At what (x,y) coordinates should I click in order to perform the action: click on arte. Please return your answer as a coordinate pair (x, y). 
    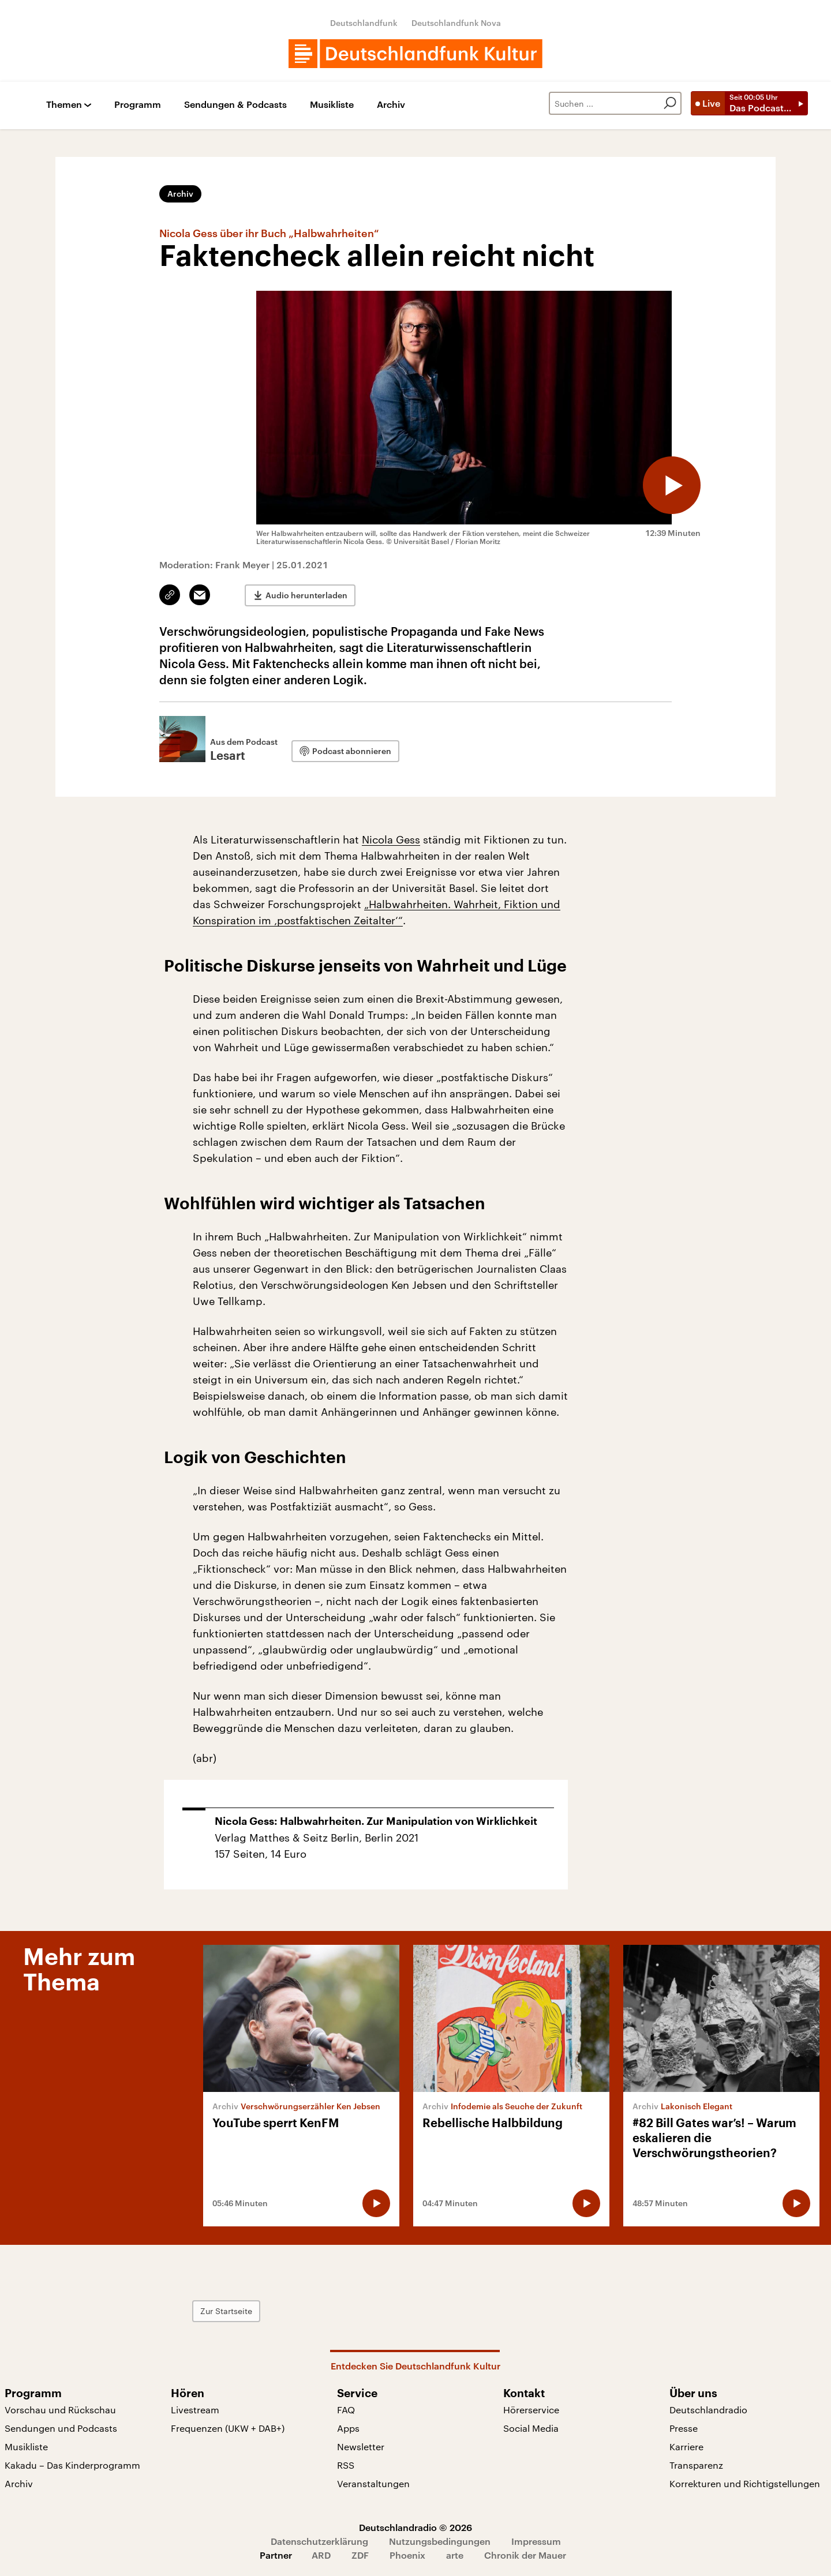
    Looking at the image, I should click on (454, 2554).